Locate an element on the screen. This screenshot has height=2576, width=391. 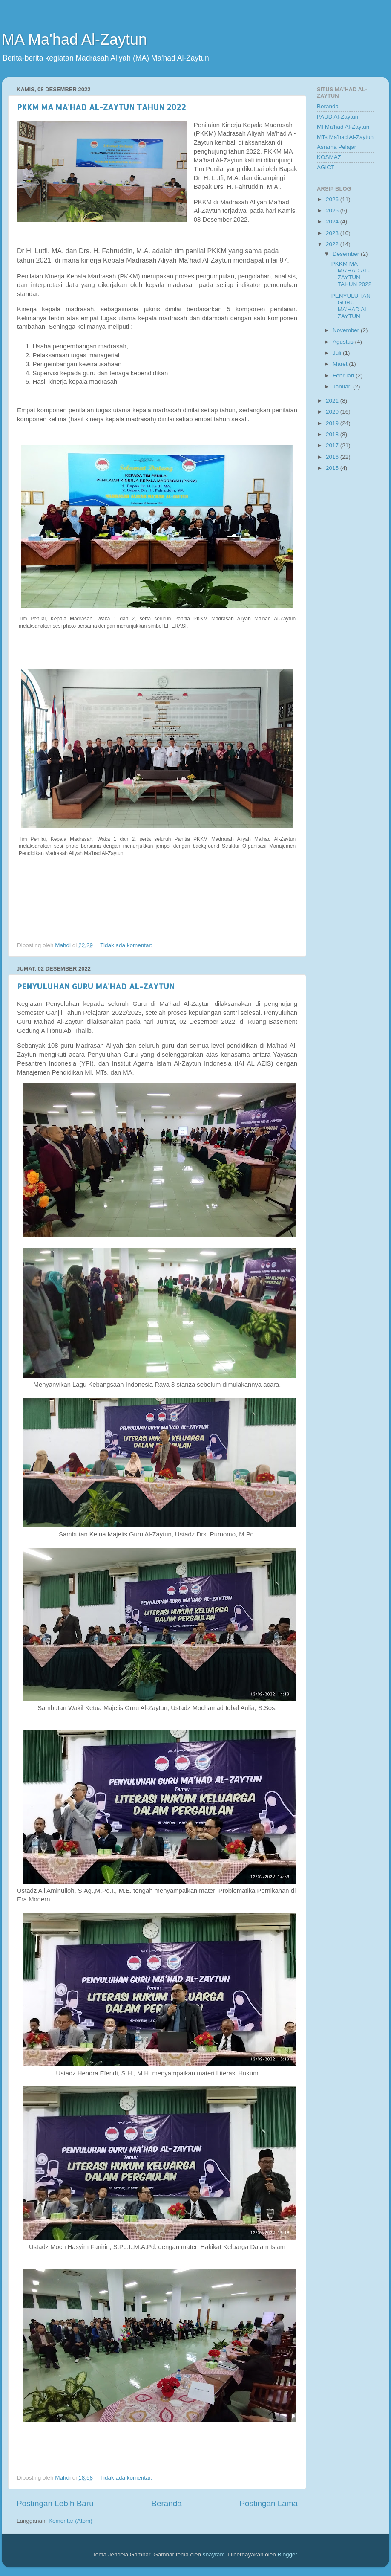
MA Ma'had Al-Zaytun is located at coordinates (74, 39).